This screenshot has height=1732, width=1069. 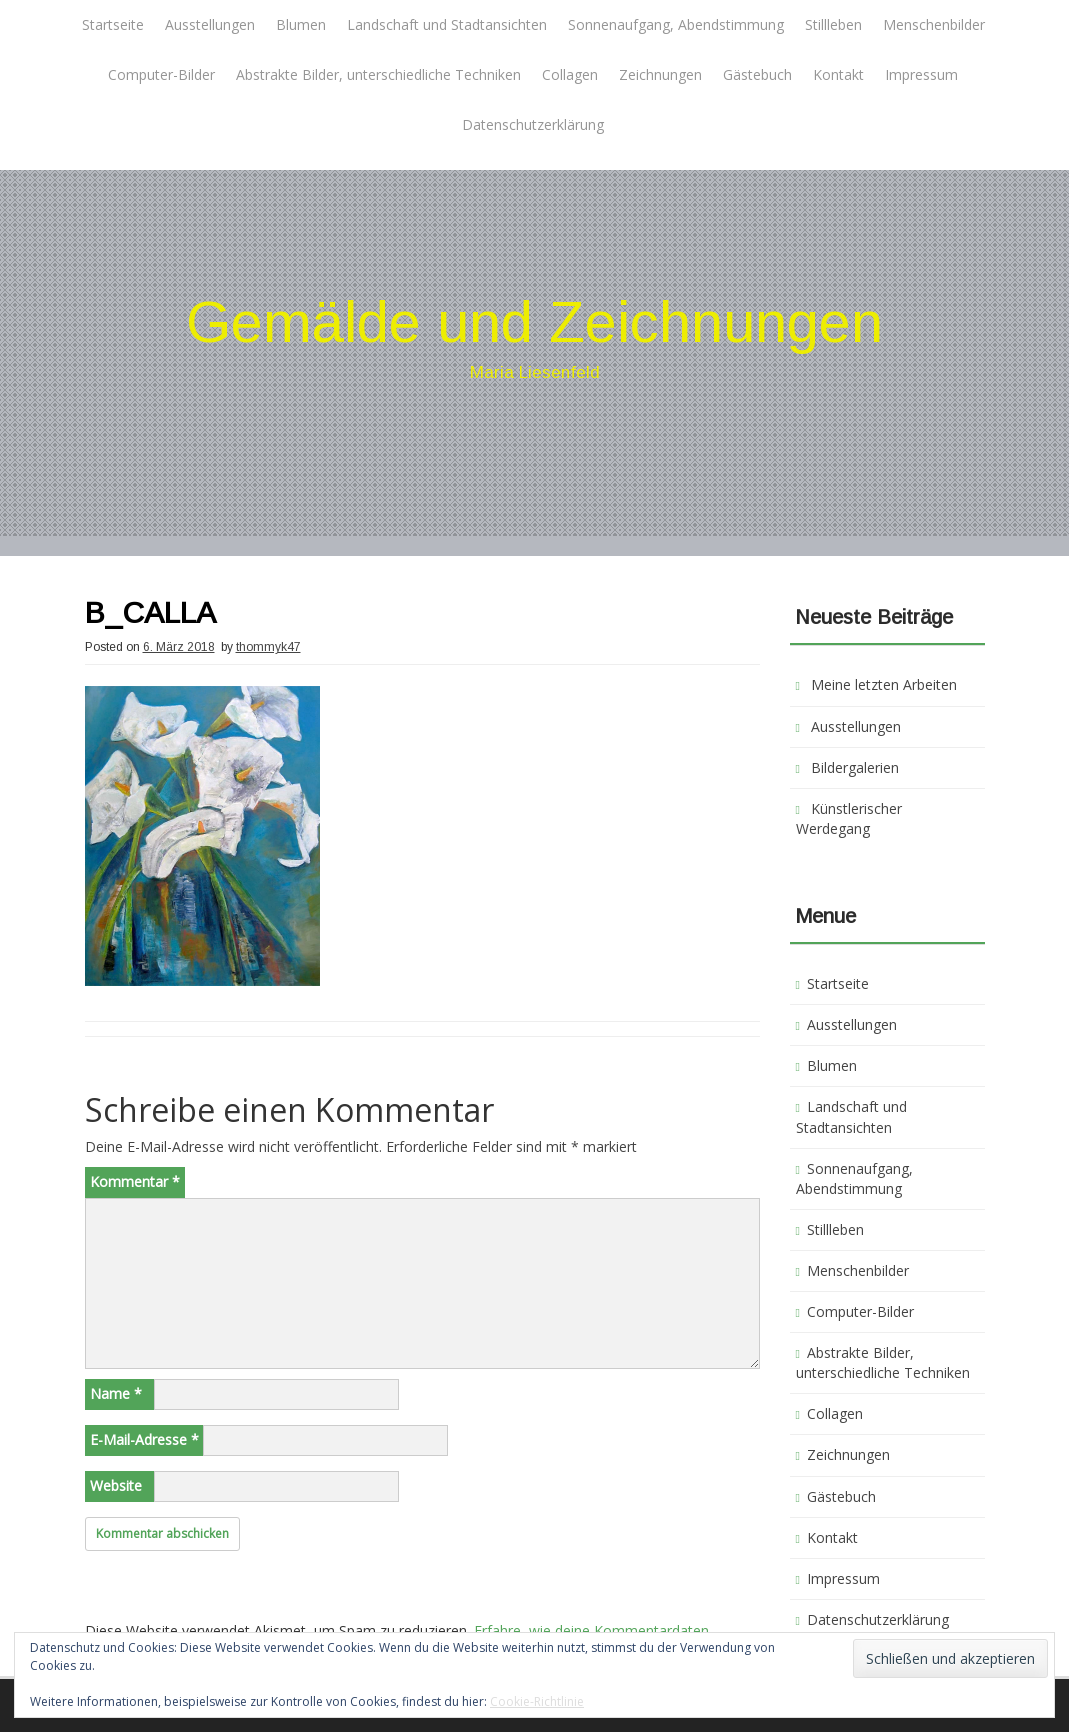 I want to click on Gemälde und Zeichnungen, so click(x=534, y=321).